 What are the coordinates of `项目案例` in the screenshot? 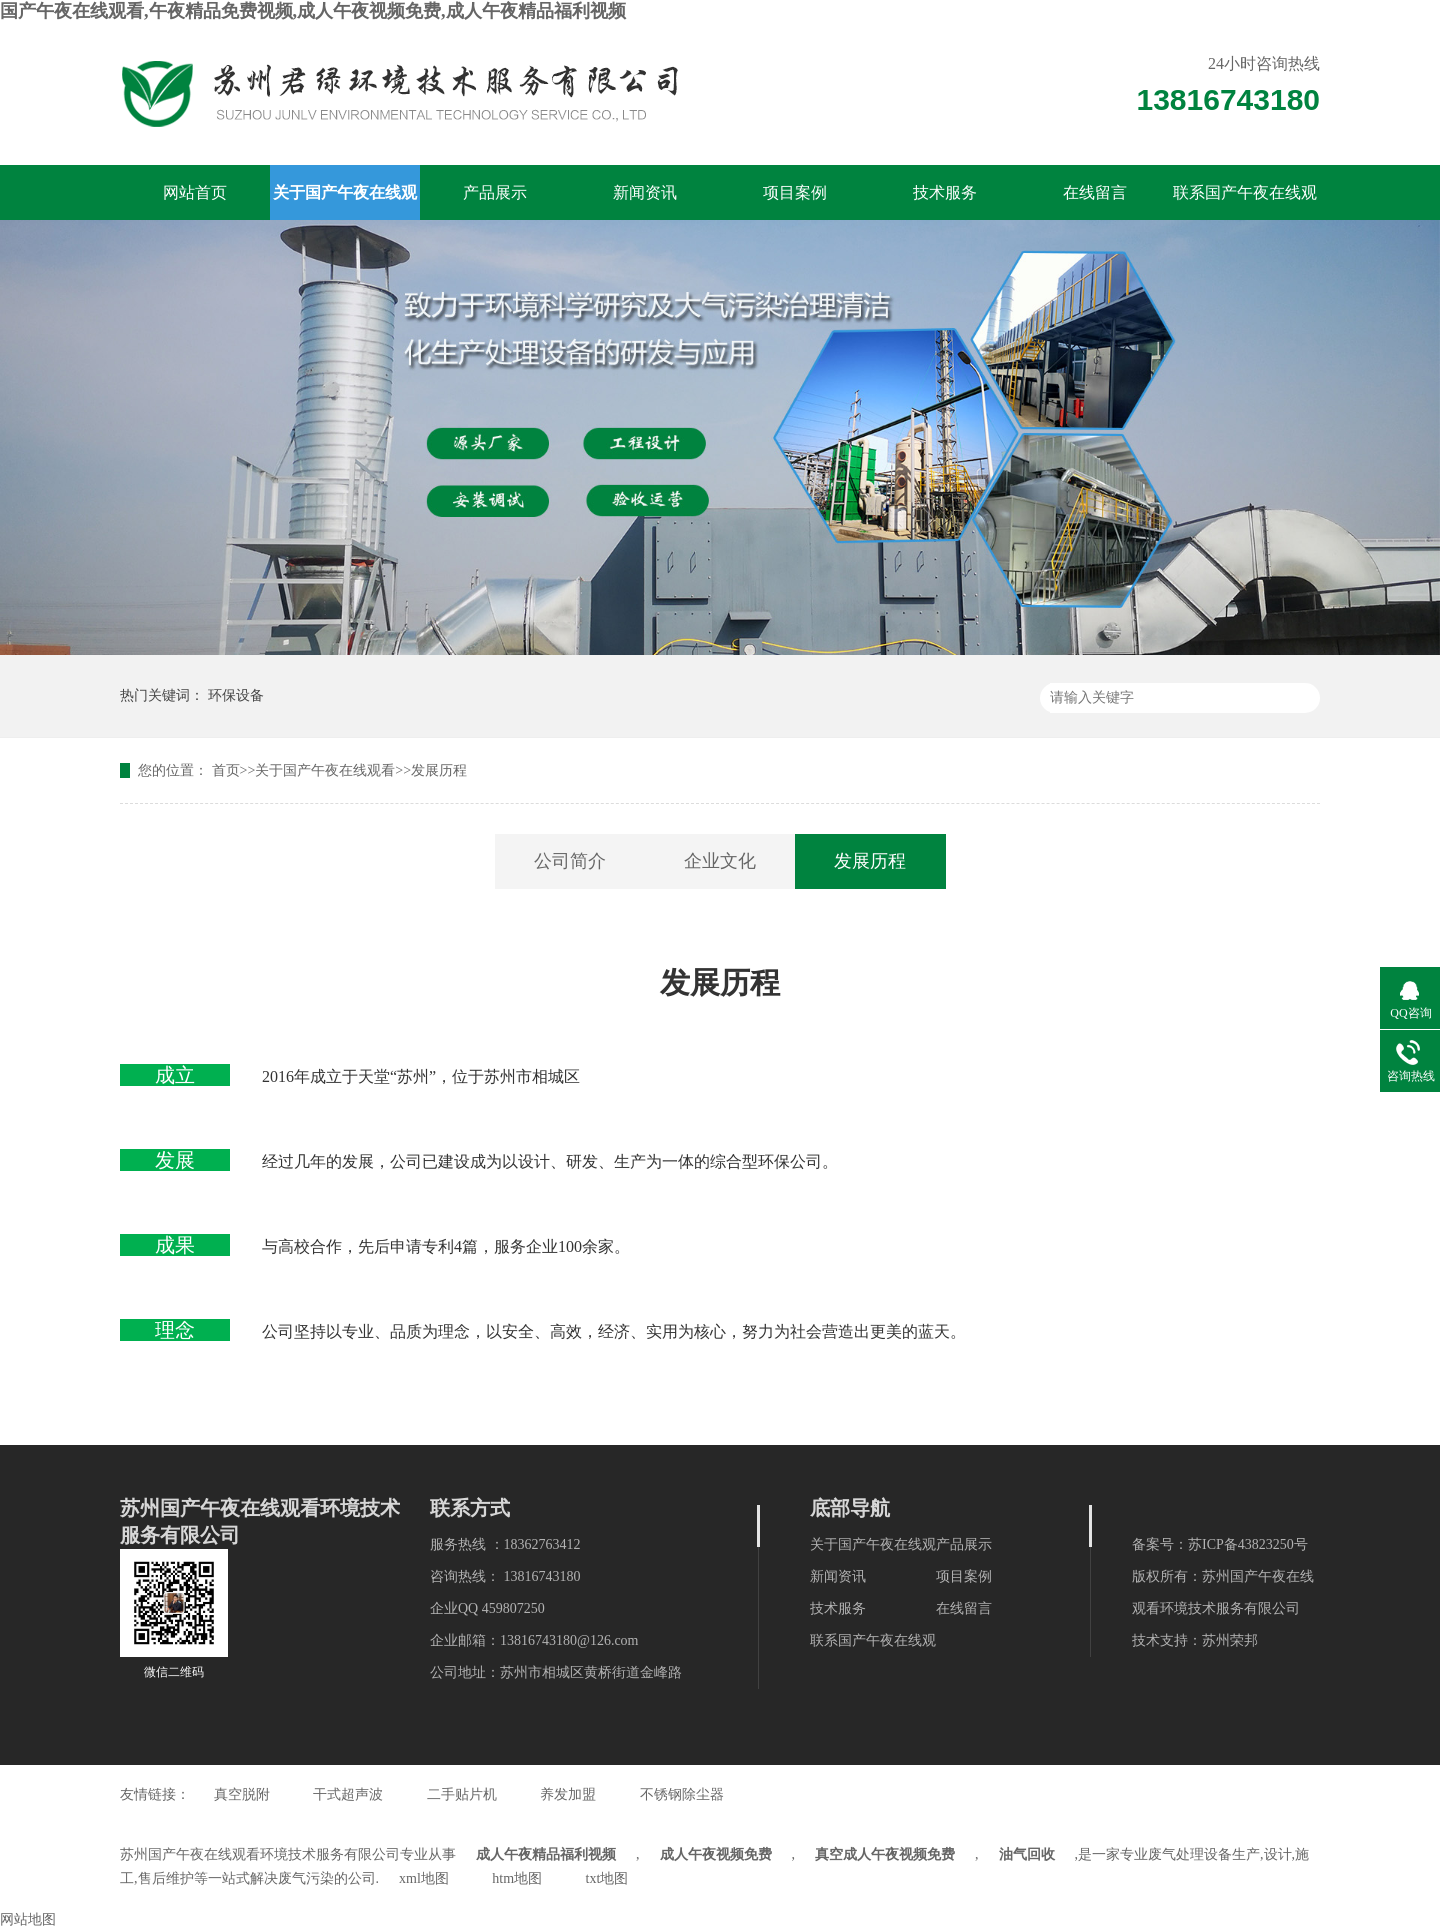 It's located at (795, 192).